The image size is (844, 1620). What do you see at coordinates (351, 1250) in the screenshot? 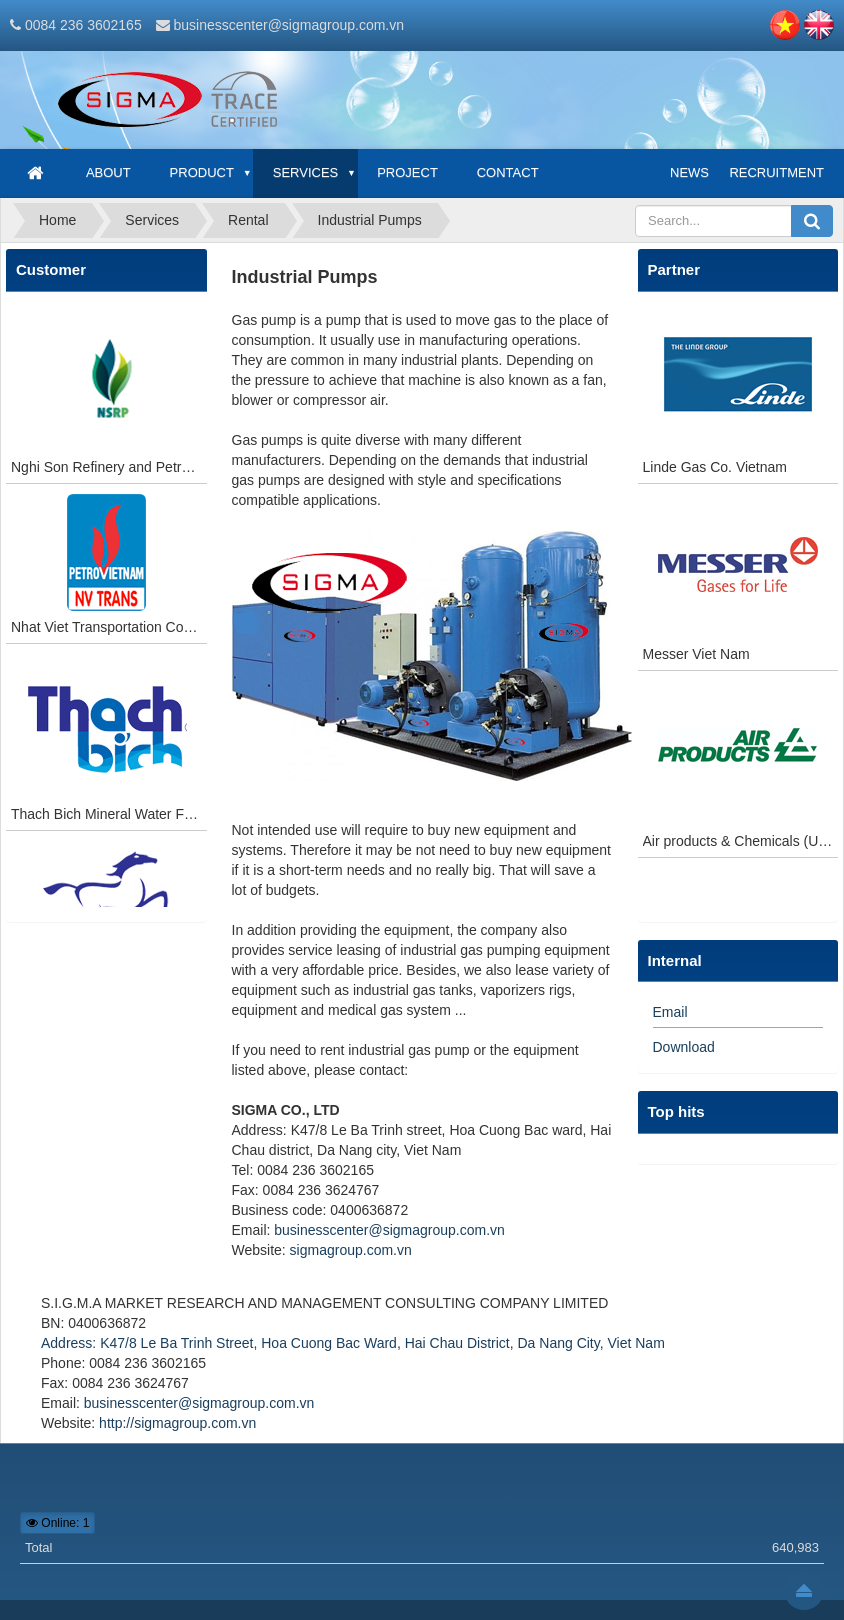
I see `sigmagroup.com.vn` at bounding box center [351, 1250].